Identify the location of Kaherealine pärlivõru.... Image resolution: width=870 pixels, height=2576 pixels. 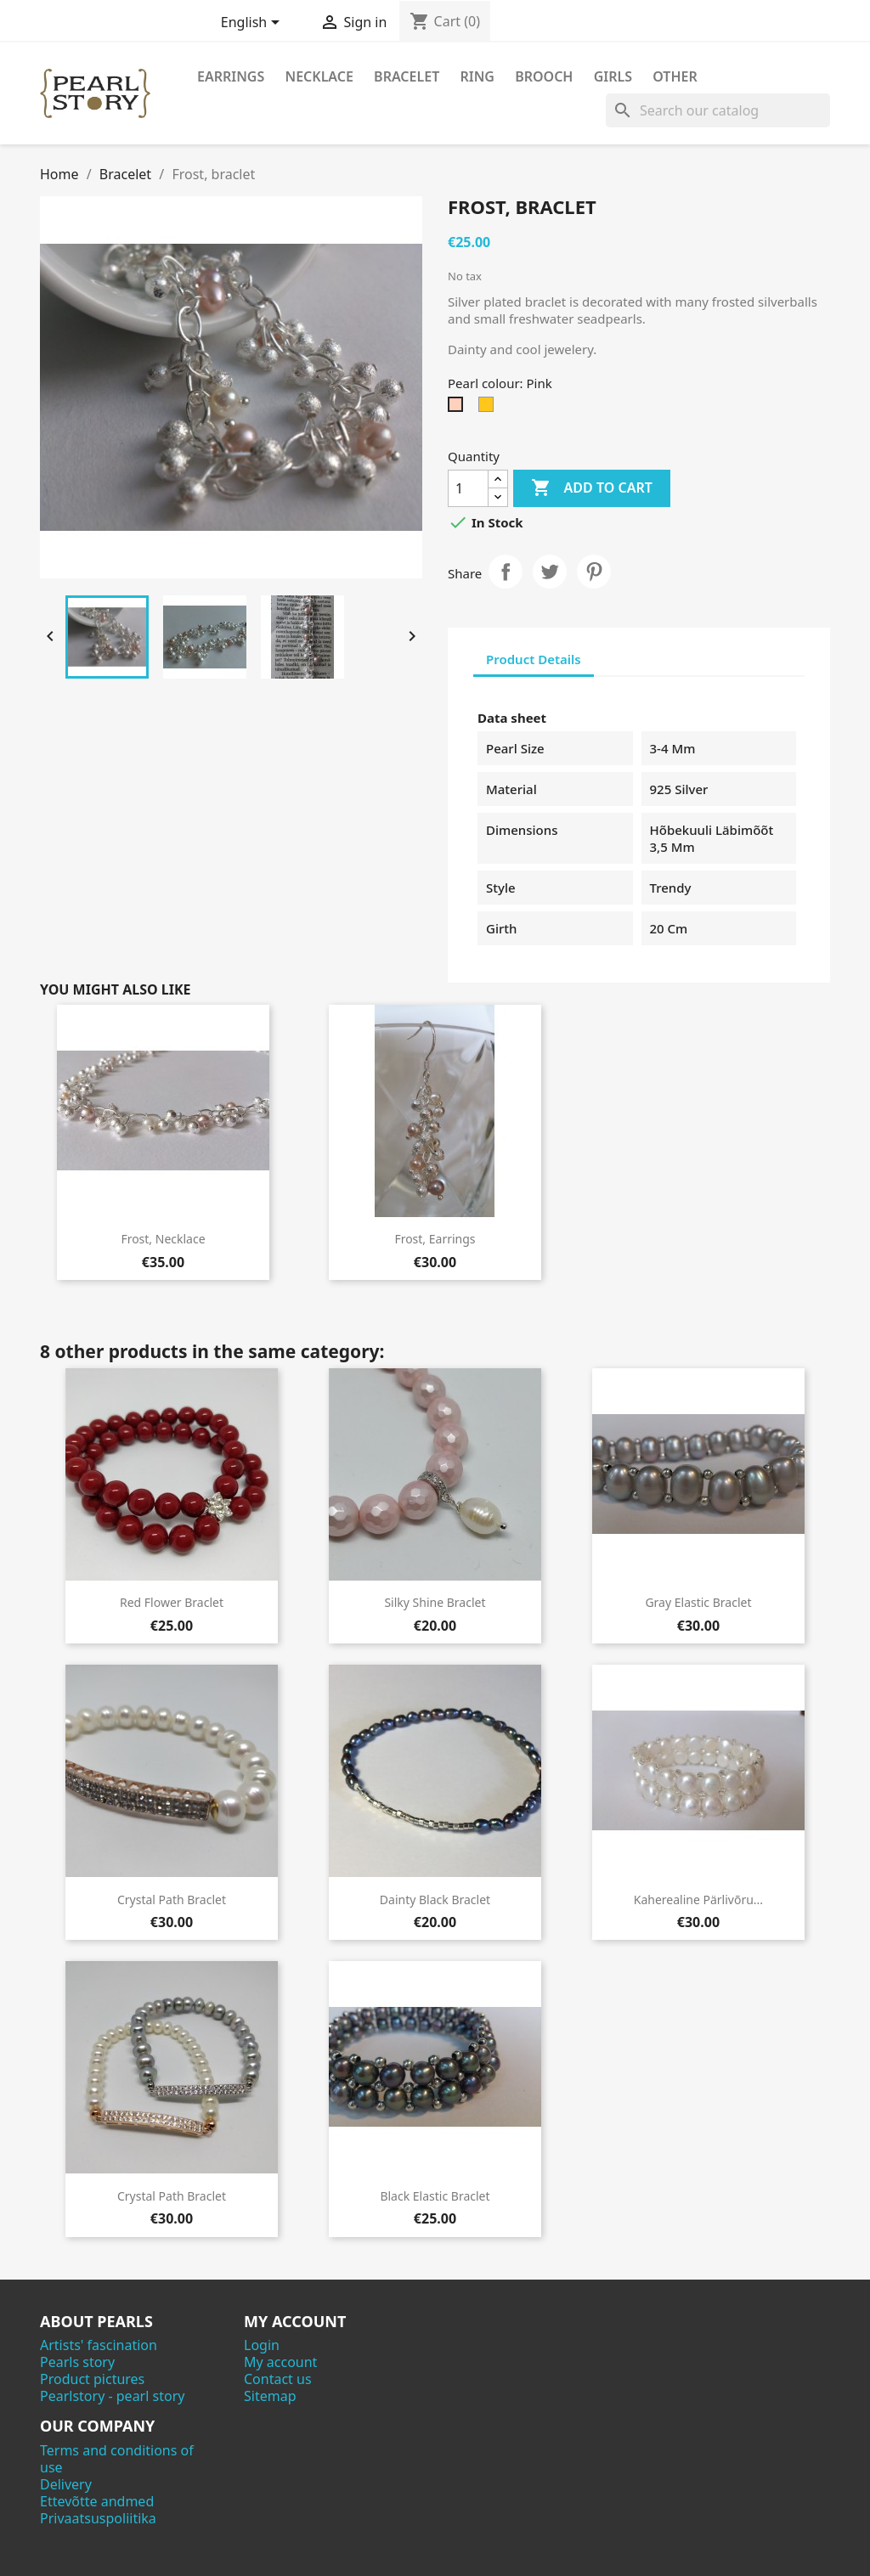
(698, 1899).